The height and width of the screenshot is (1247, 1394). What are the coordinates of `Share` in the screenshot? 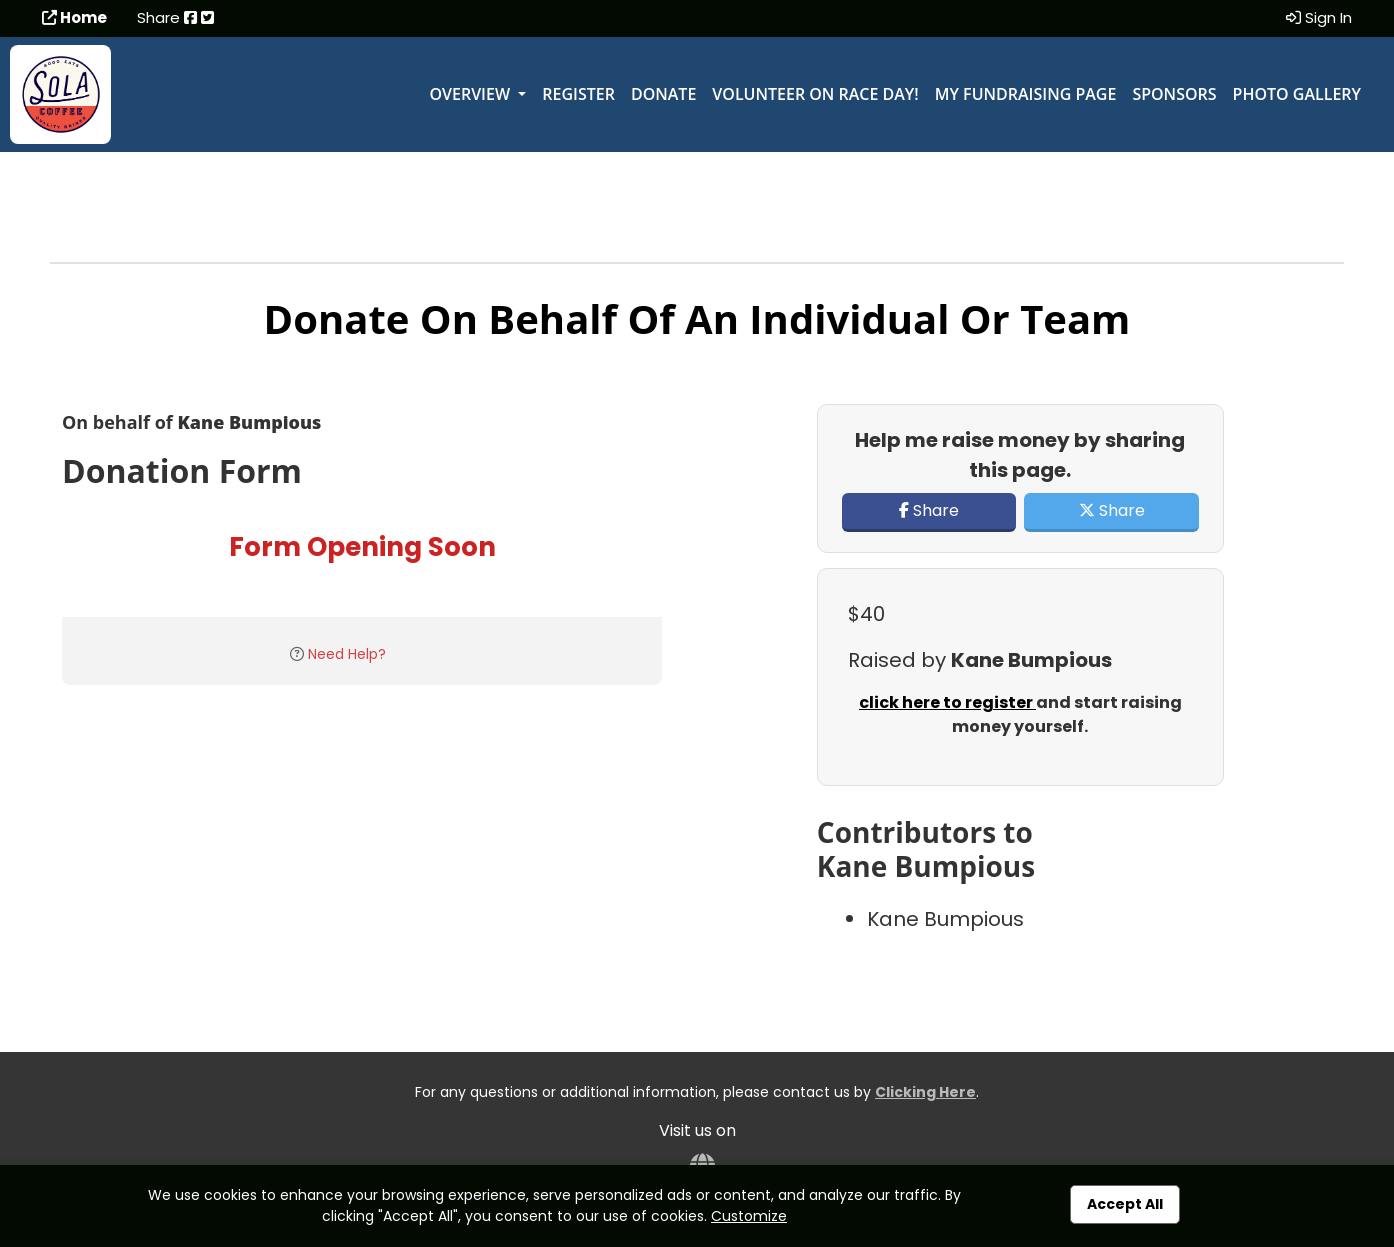 It's located at (929, 510).